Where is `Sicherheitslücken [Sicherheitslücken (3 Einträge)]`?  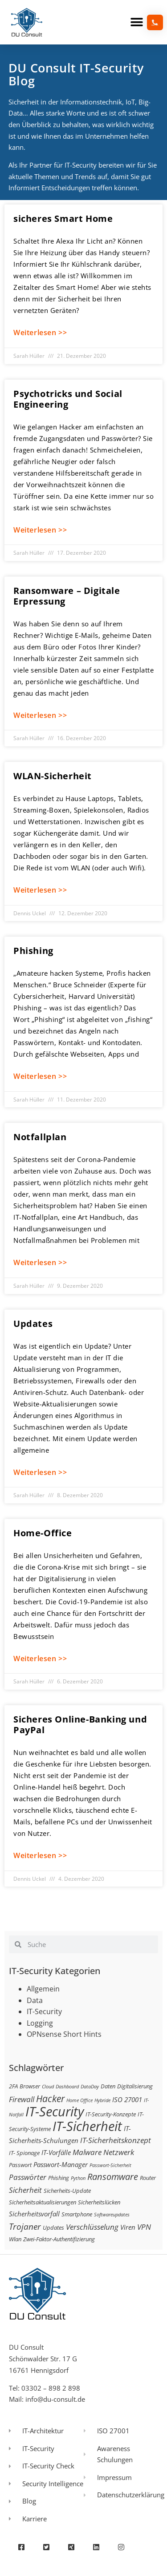
Sicherheitslücken [Sicherheitslücken (3 Einträge)] is located at coordinates (99, 2202).